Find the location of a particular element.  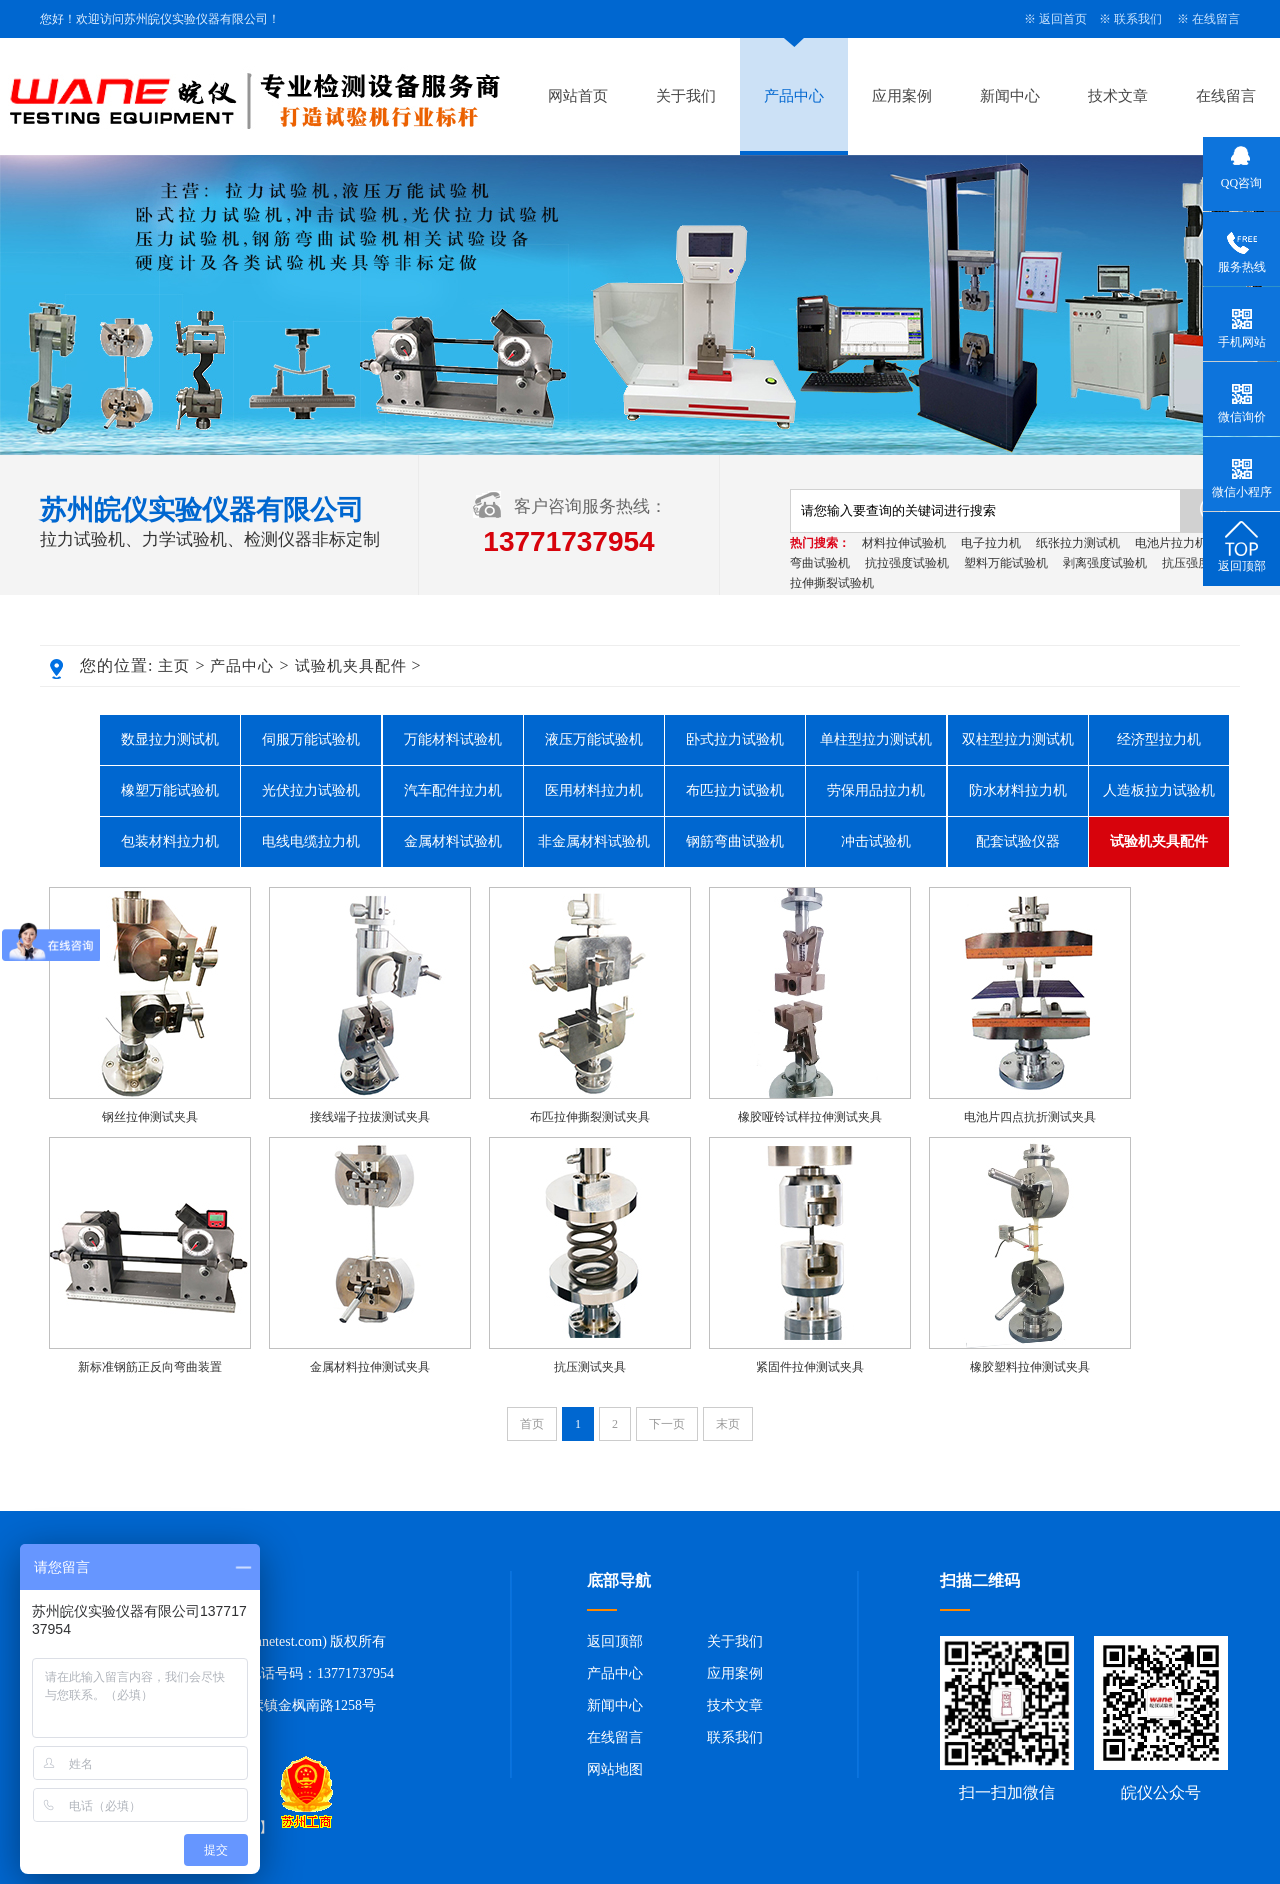

橡胶塑料拉伸测试夹具 is located at coordinates (1030, 1367).